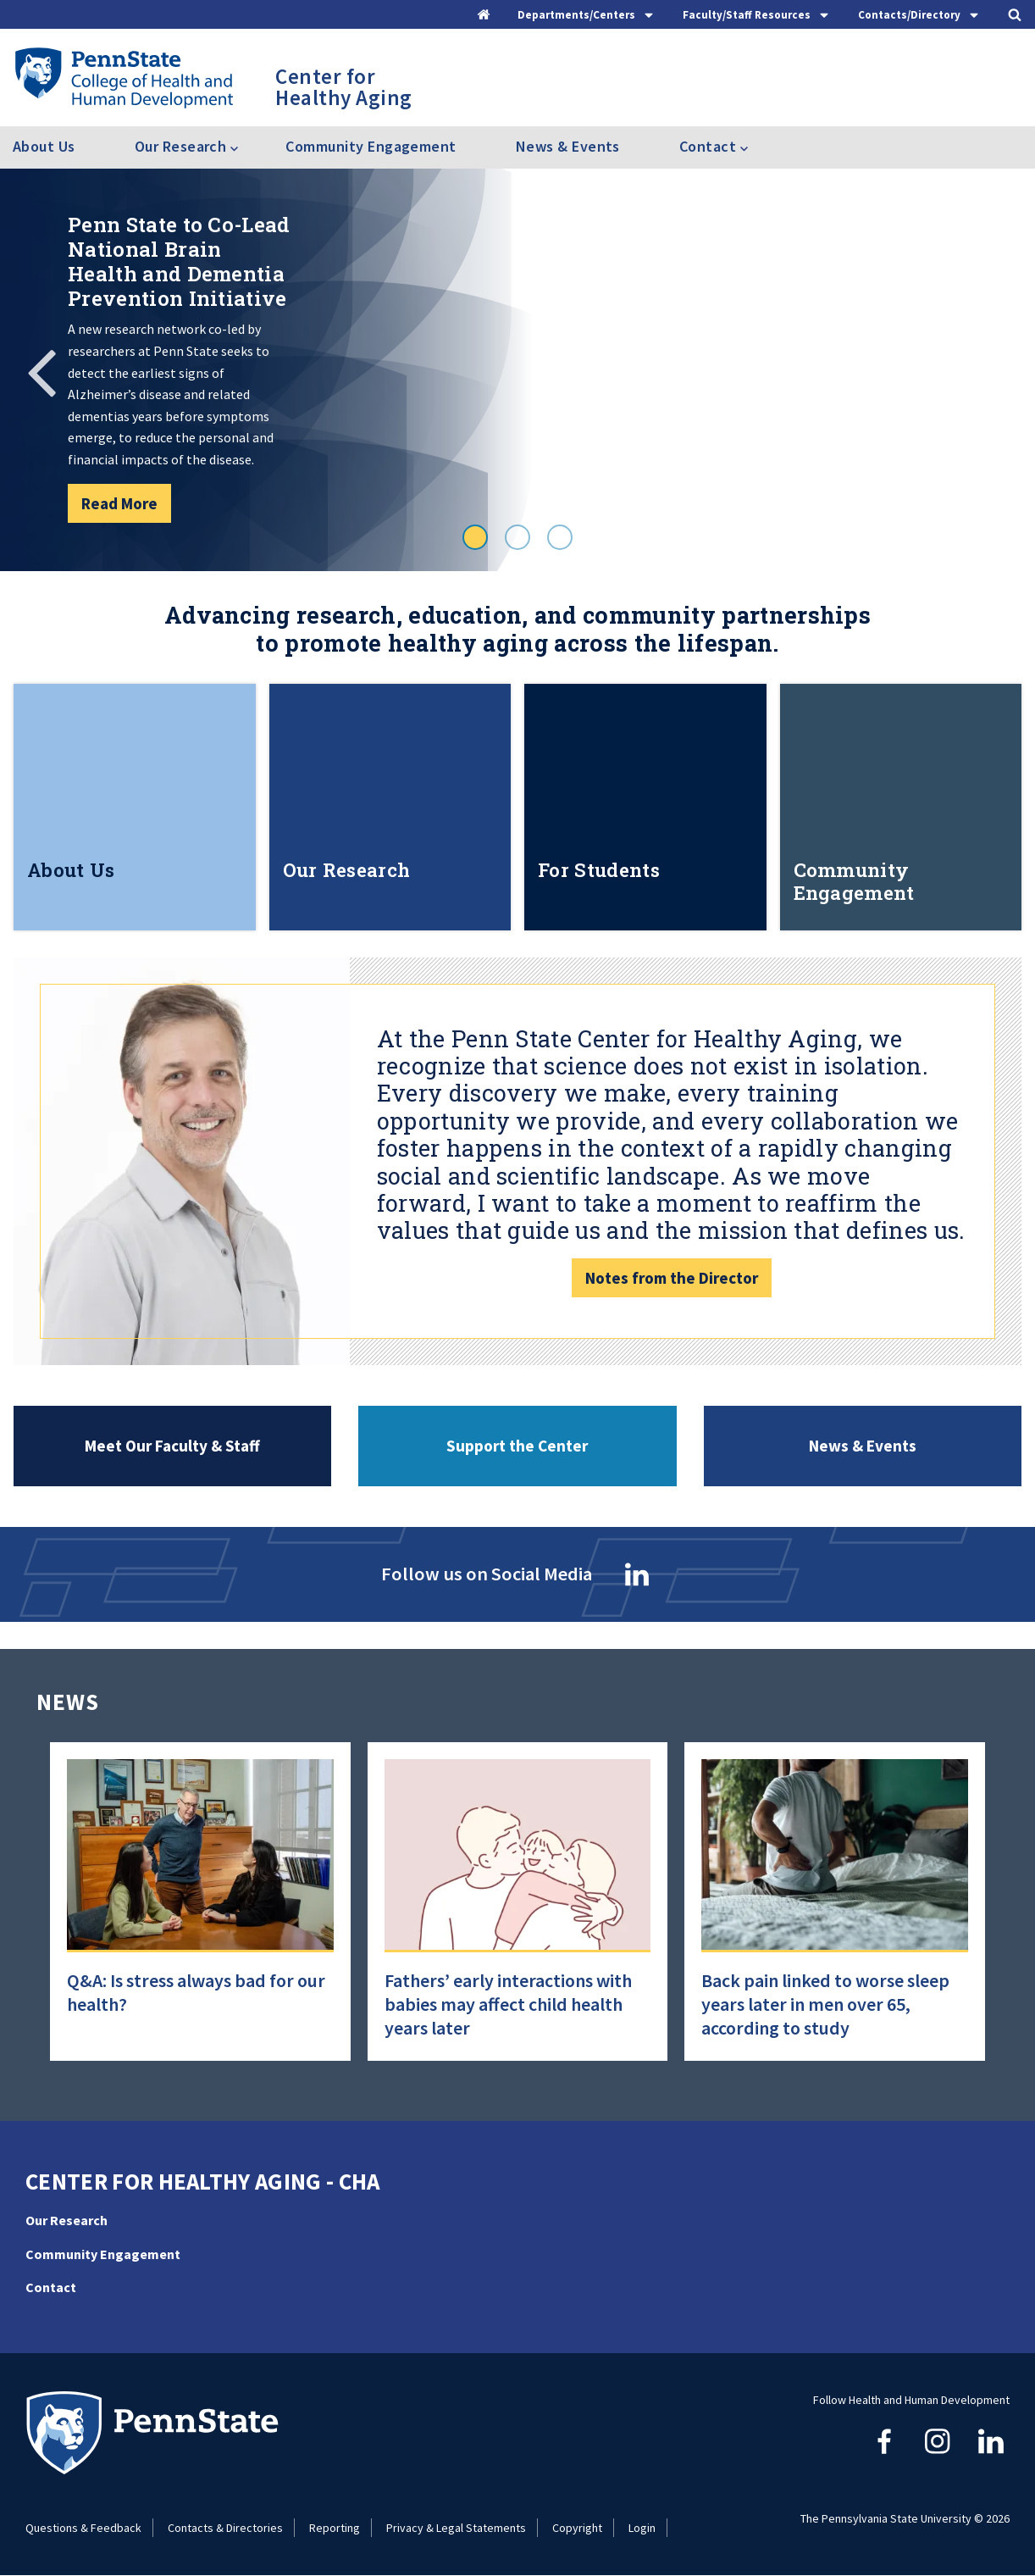  What do you see at coordinates (66, 2220) in the screenshot?
I see `Our Research` at bounding box center [66, 2220].